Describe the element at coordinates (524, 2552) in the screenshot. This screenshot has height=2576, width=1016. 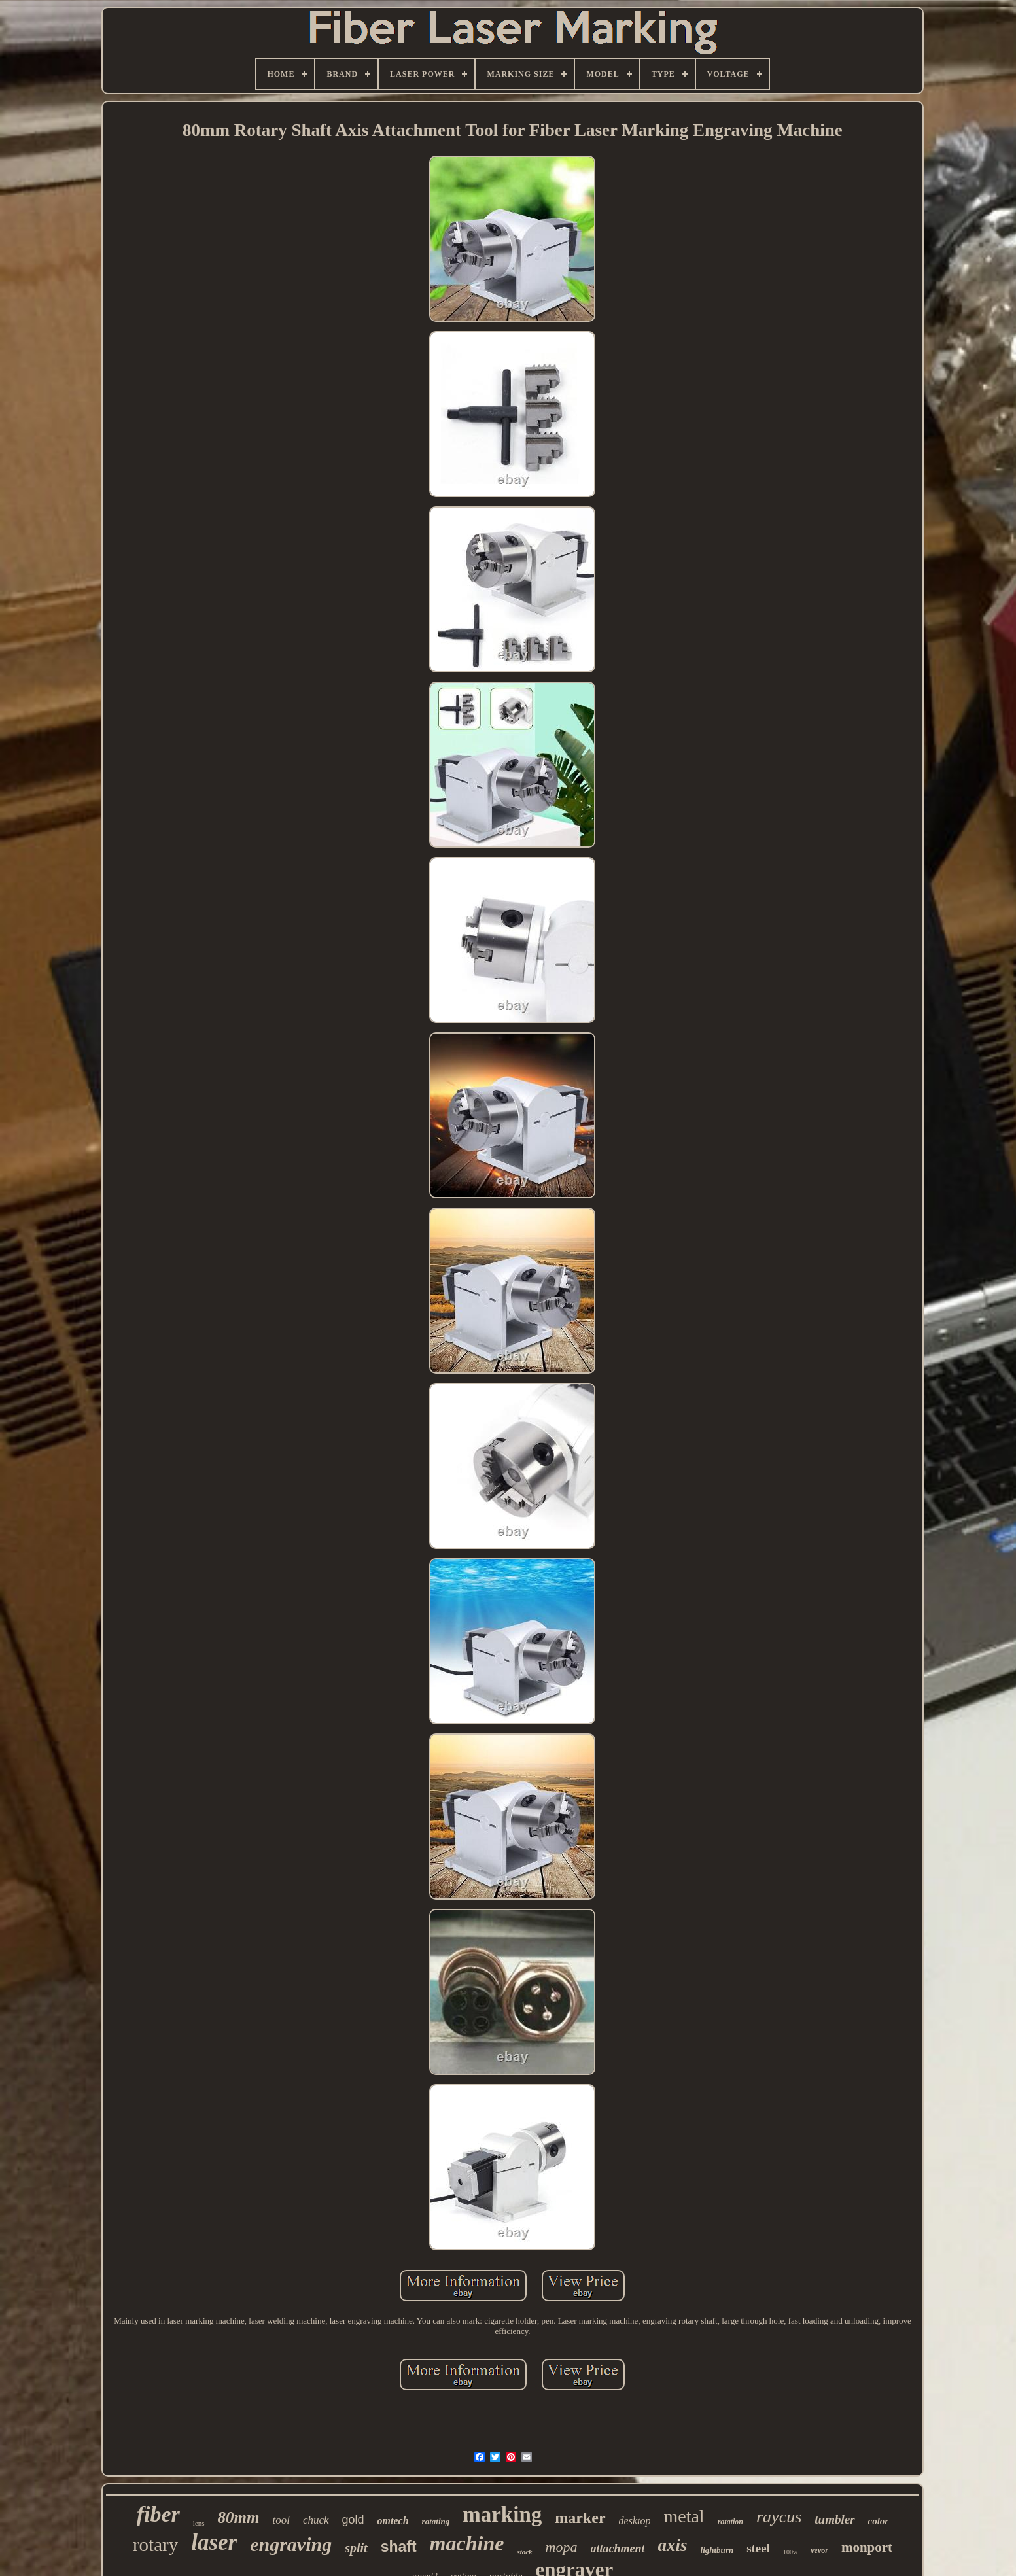
I see `stock` at that location.